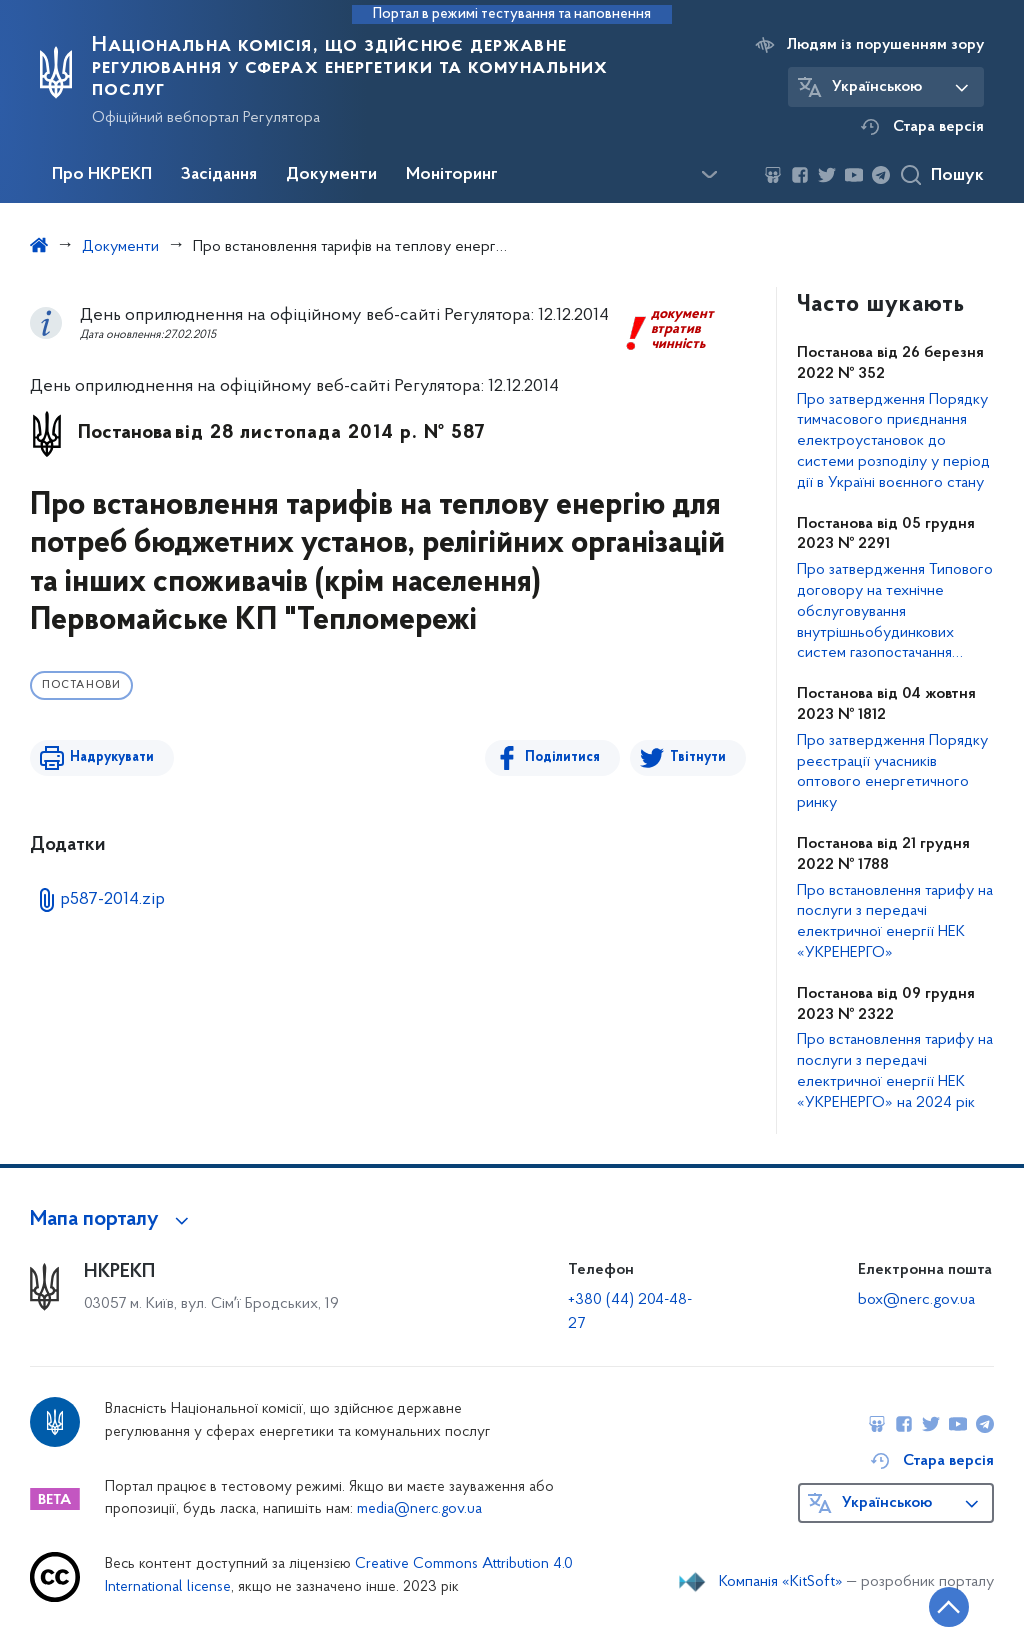 The image size is (1024, 1652). What do you see at coordinates (895, 922) in the screenshot?
I see `Про встановлення тарифу на послуги з передачі електричної енергії НЕК «УКРЕНЕРГО»` at bounding box center [895, 922].